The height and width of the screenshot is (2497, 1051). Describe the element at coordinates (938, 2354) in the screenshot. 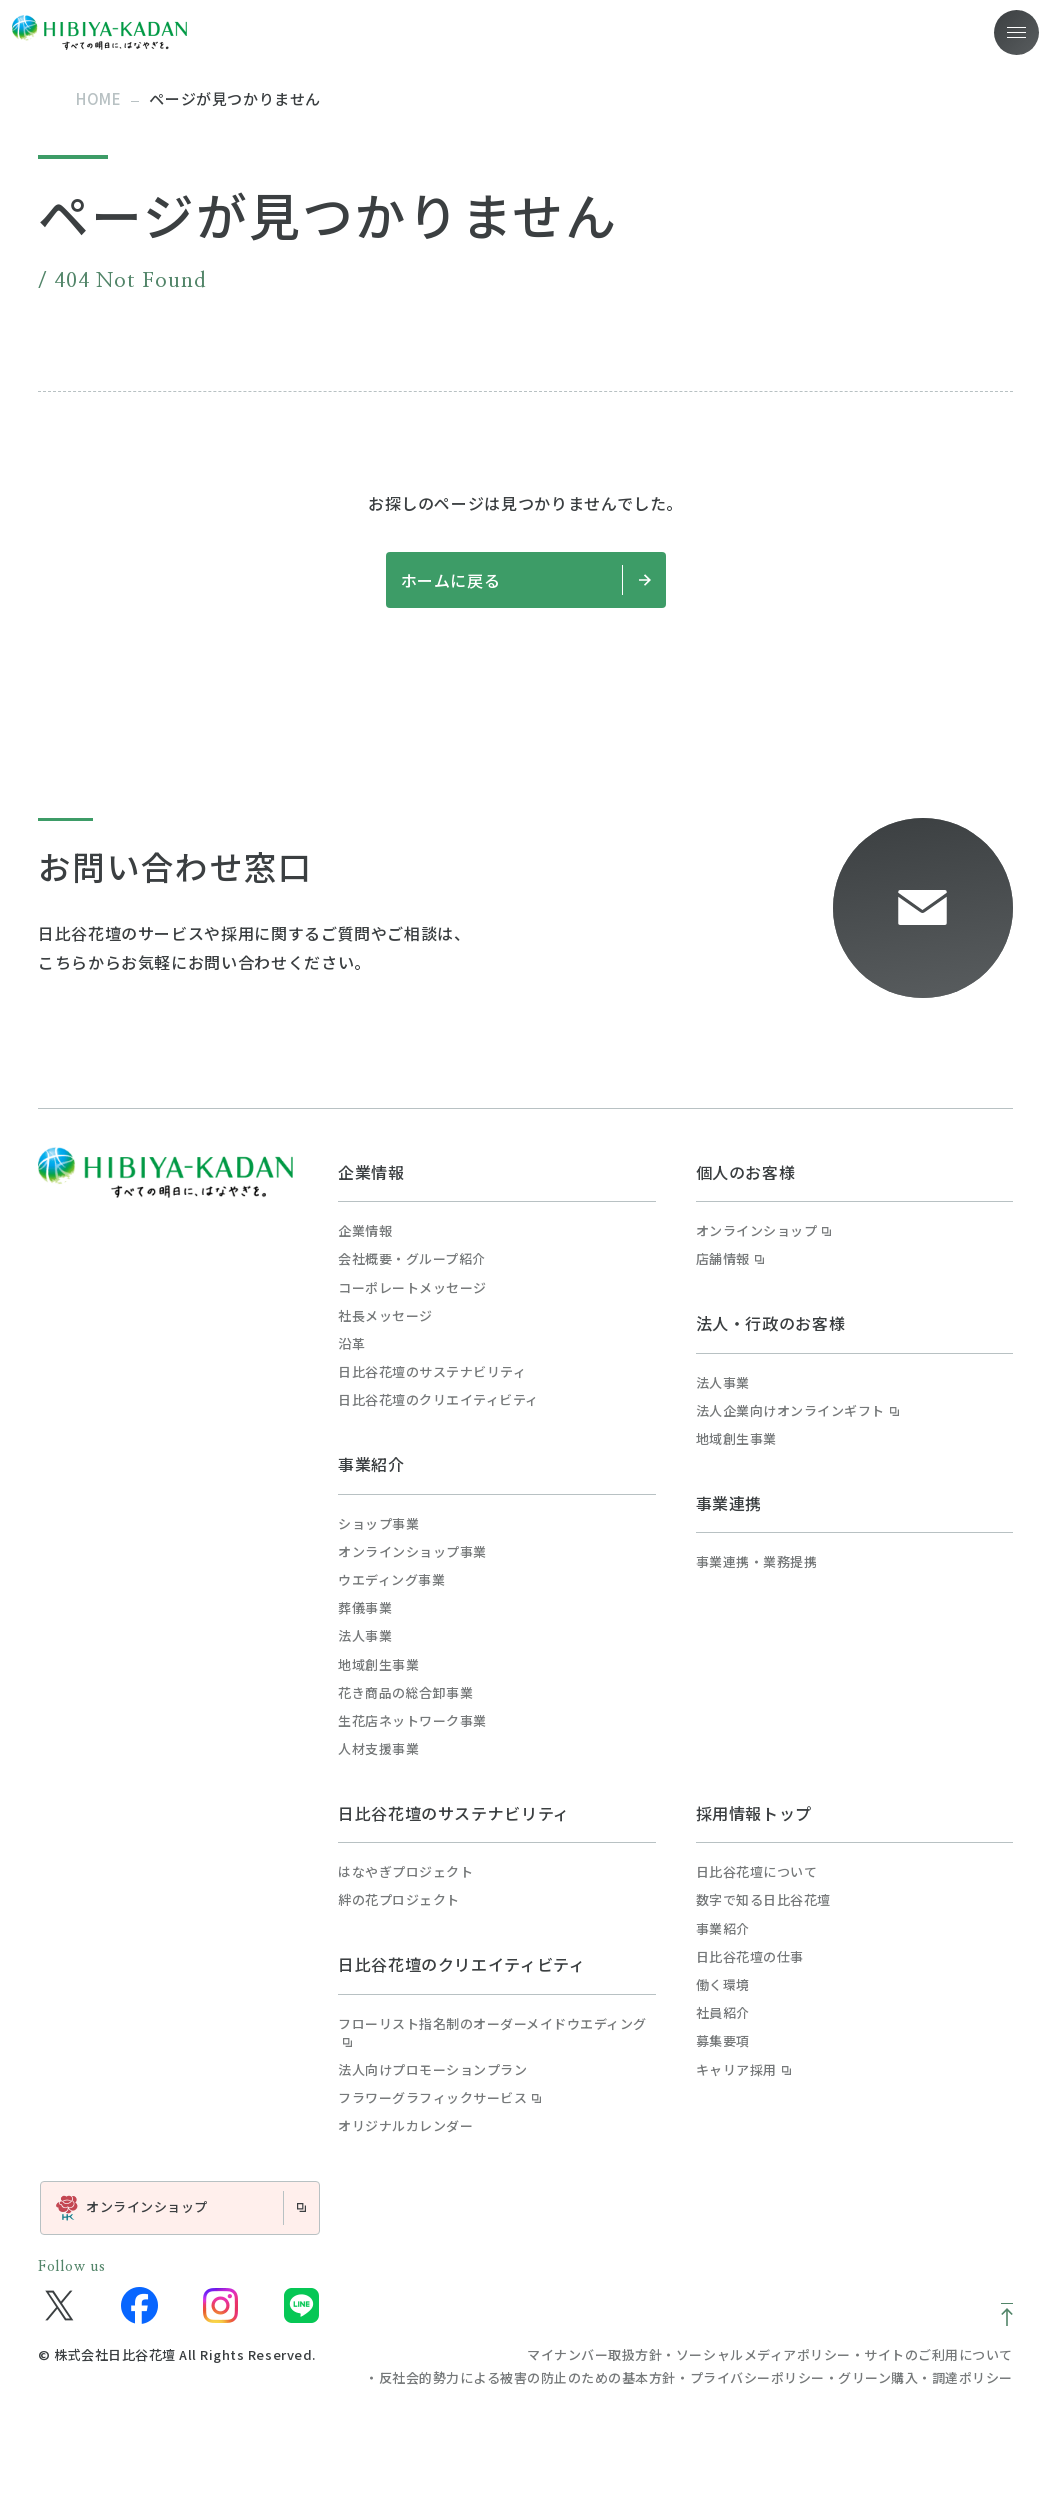

I see `サイトのご利用について` at that location.